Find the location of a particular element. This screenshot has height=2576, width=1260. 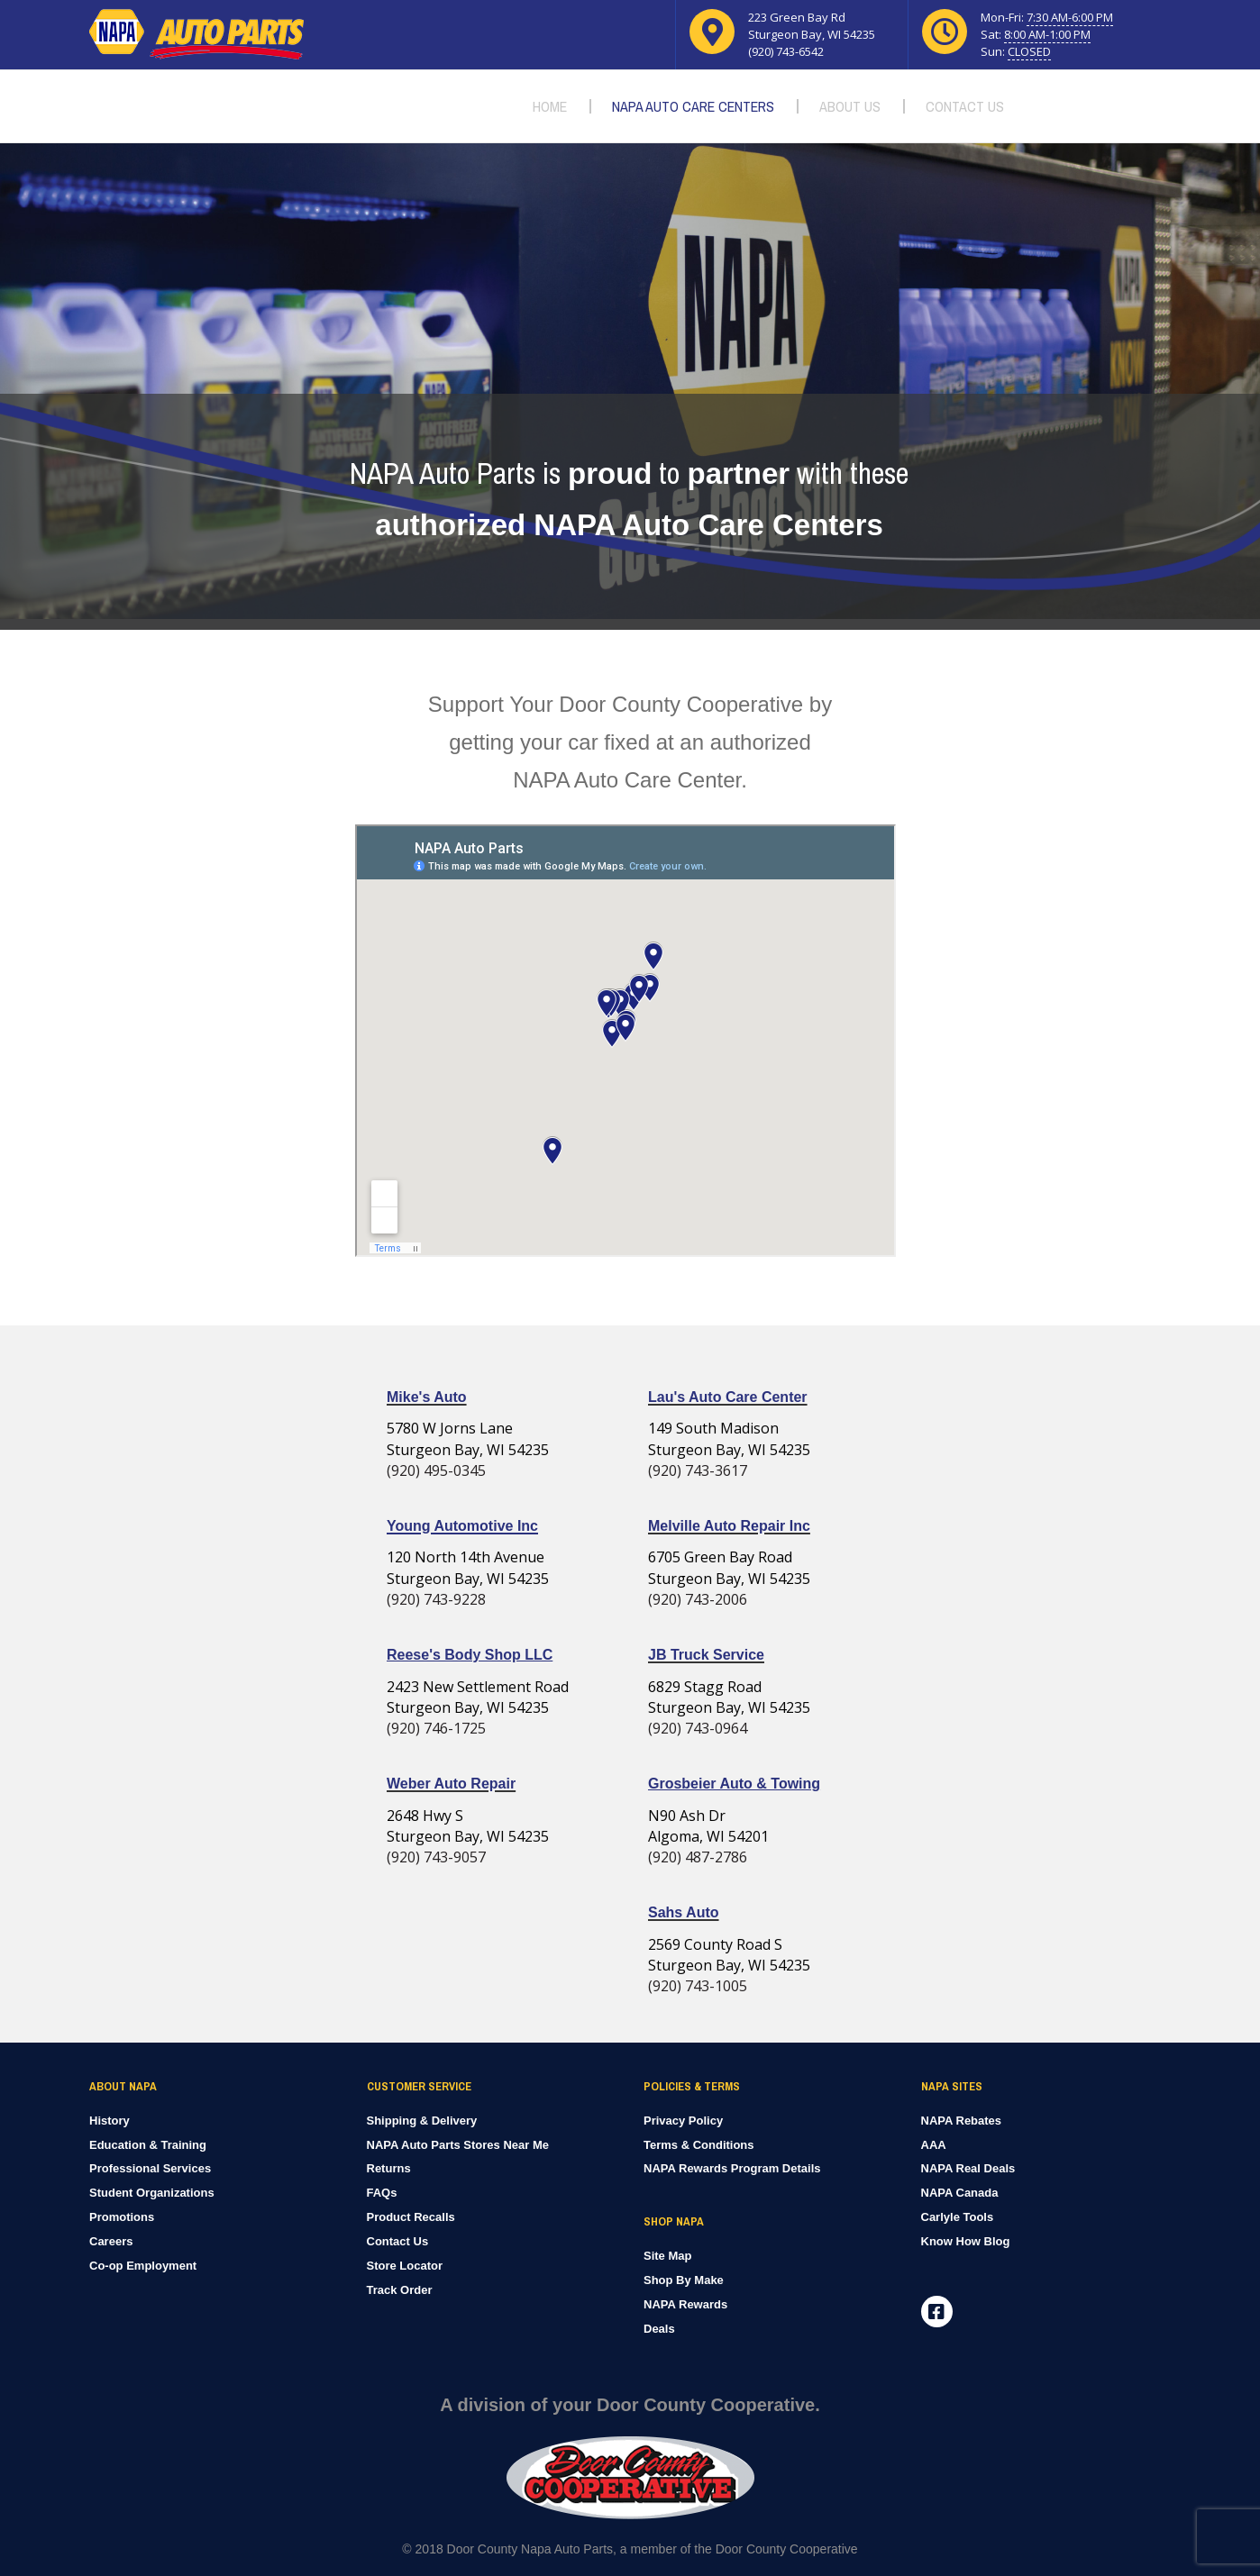

(920) 743-9057 is located at coordinates (436, 1857).